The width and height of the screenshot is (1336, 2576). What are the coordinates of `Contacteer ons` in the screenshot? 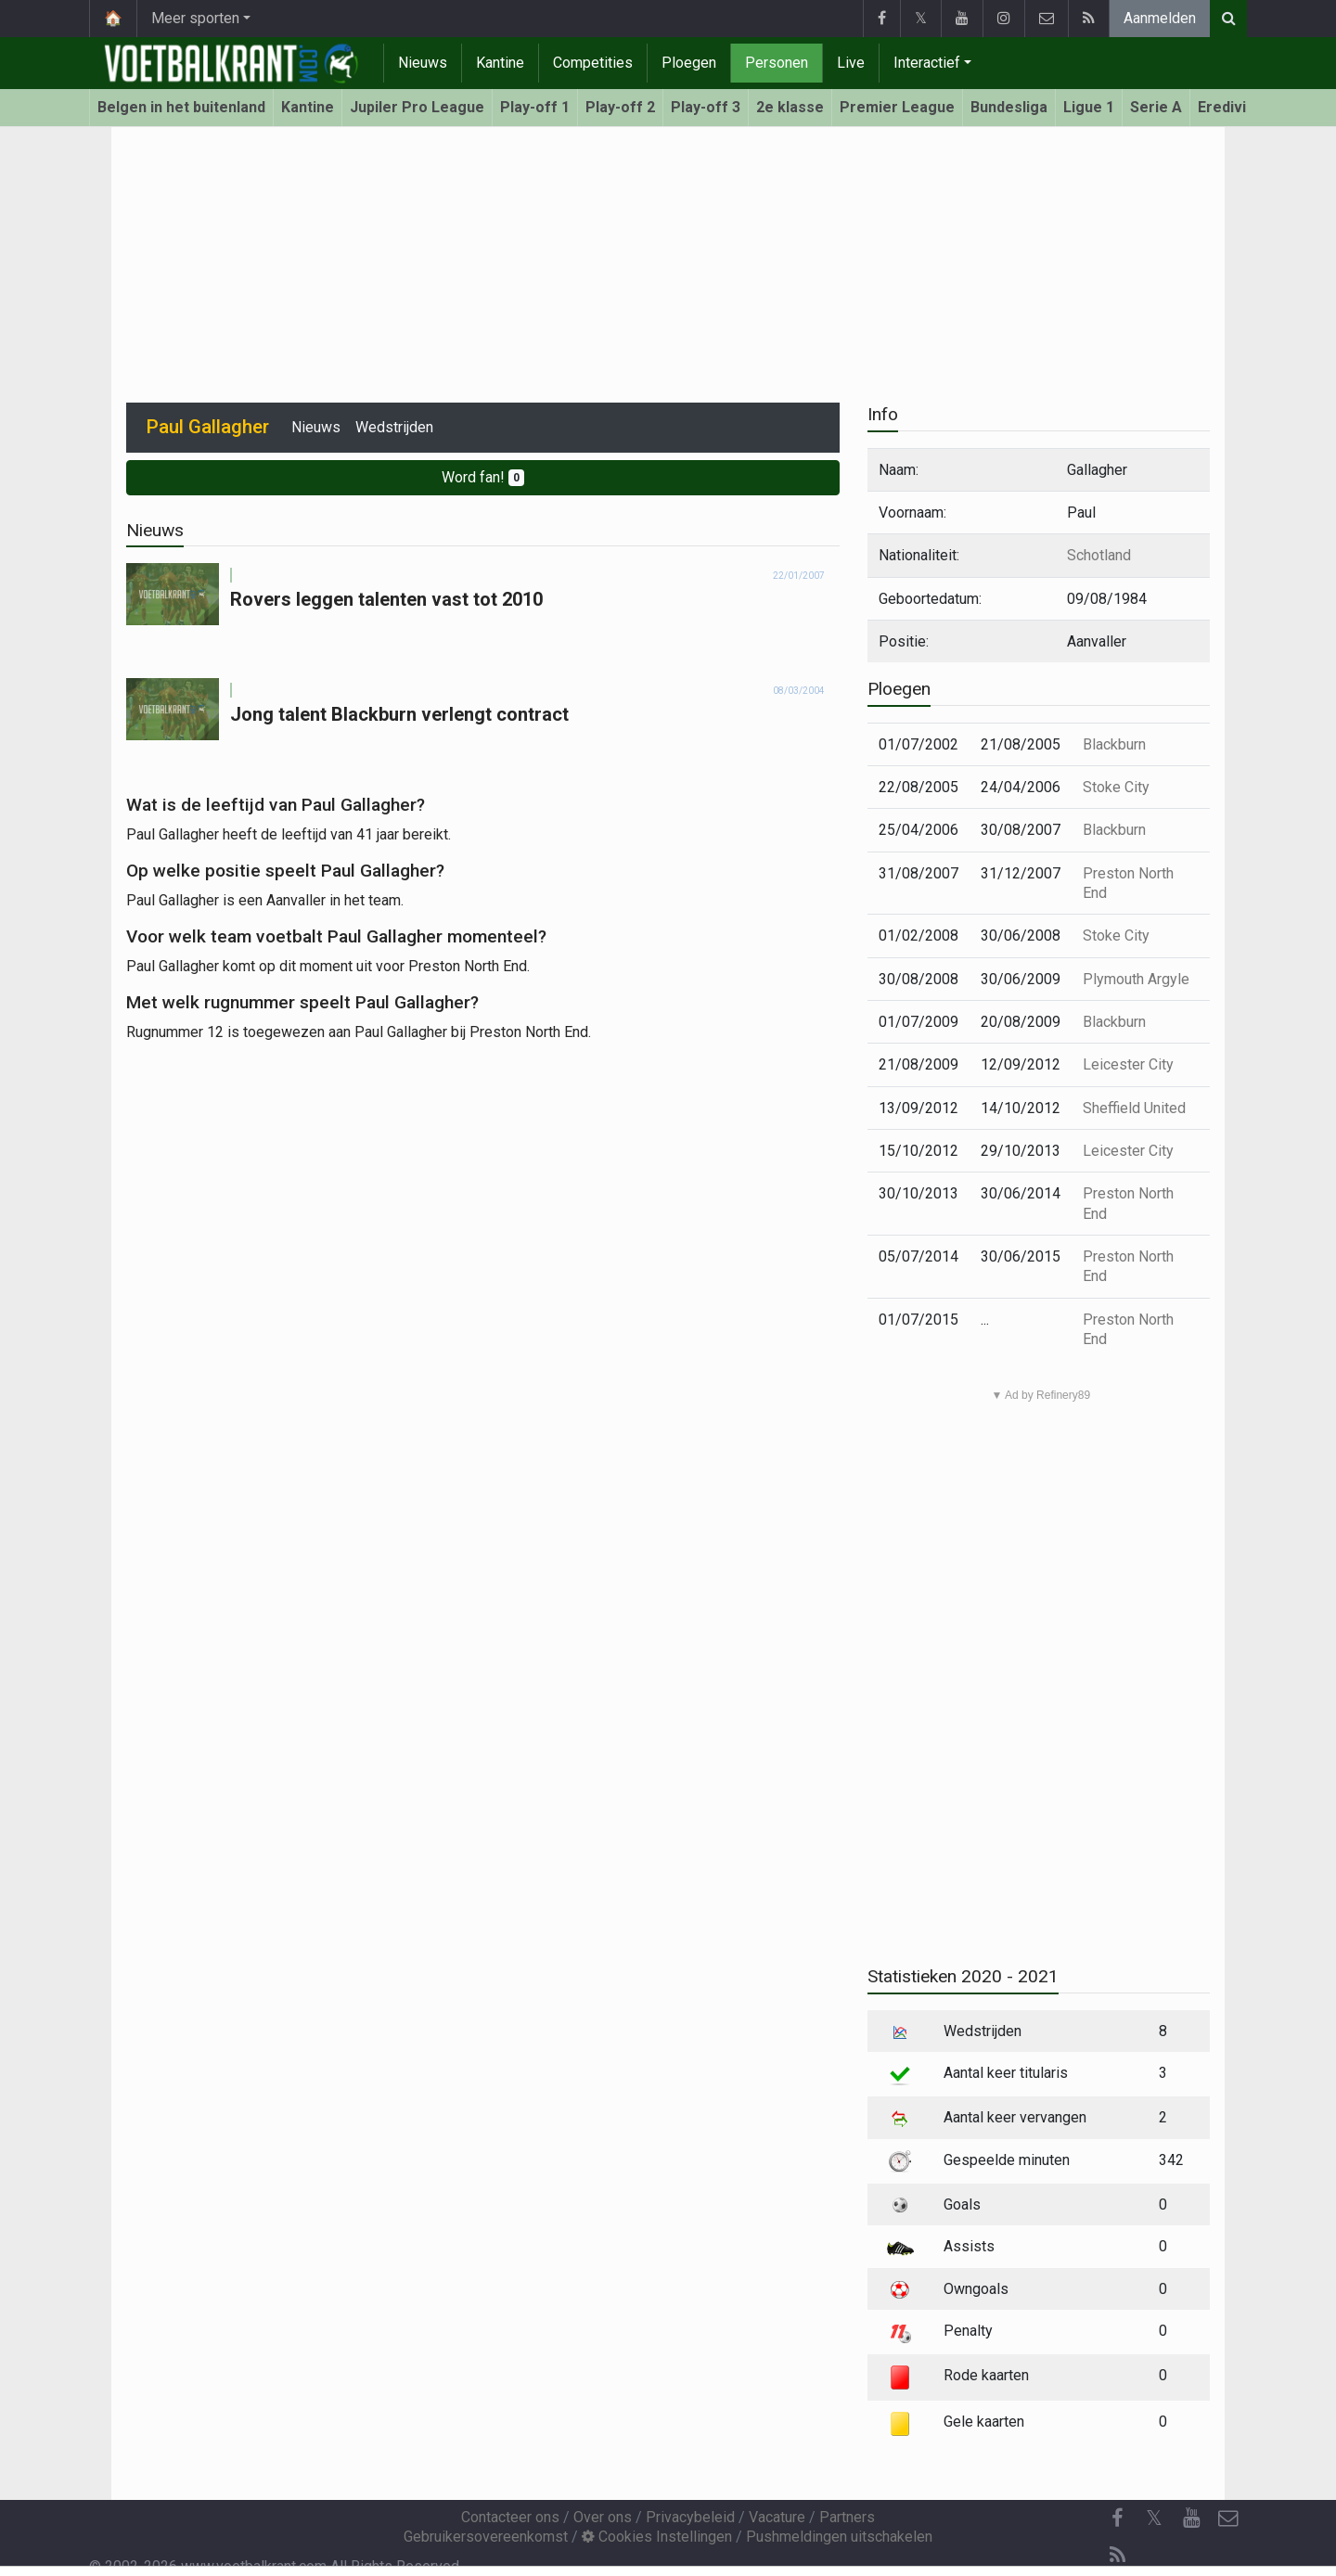 It's located at (510, 2517).